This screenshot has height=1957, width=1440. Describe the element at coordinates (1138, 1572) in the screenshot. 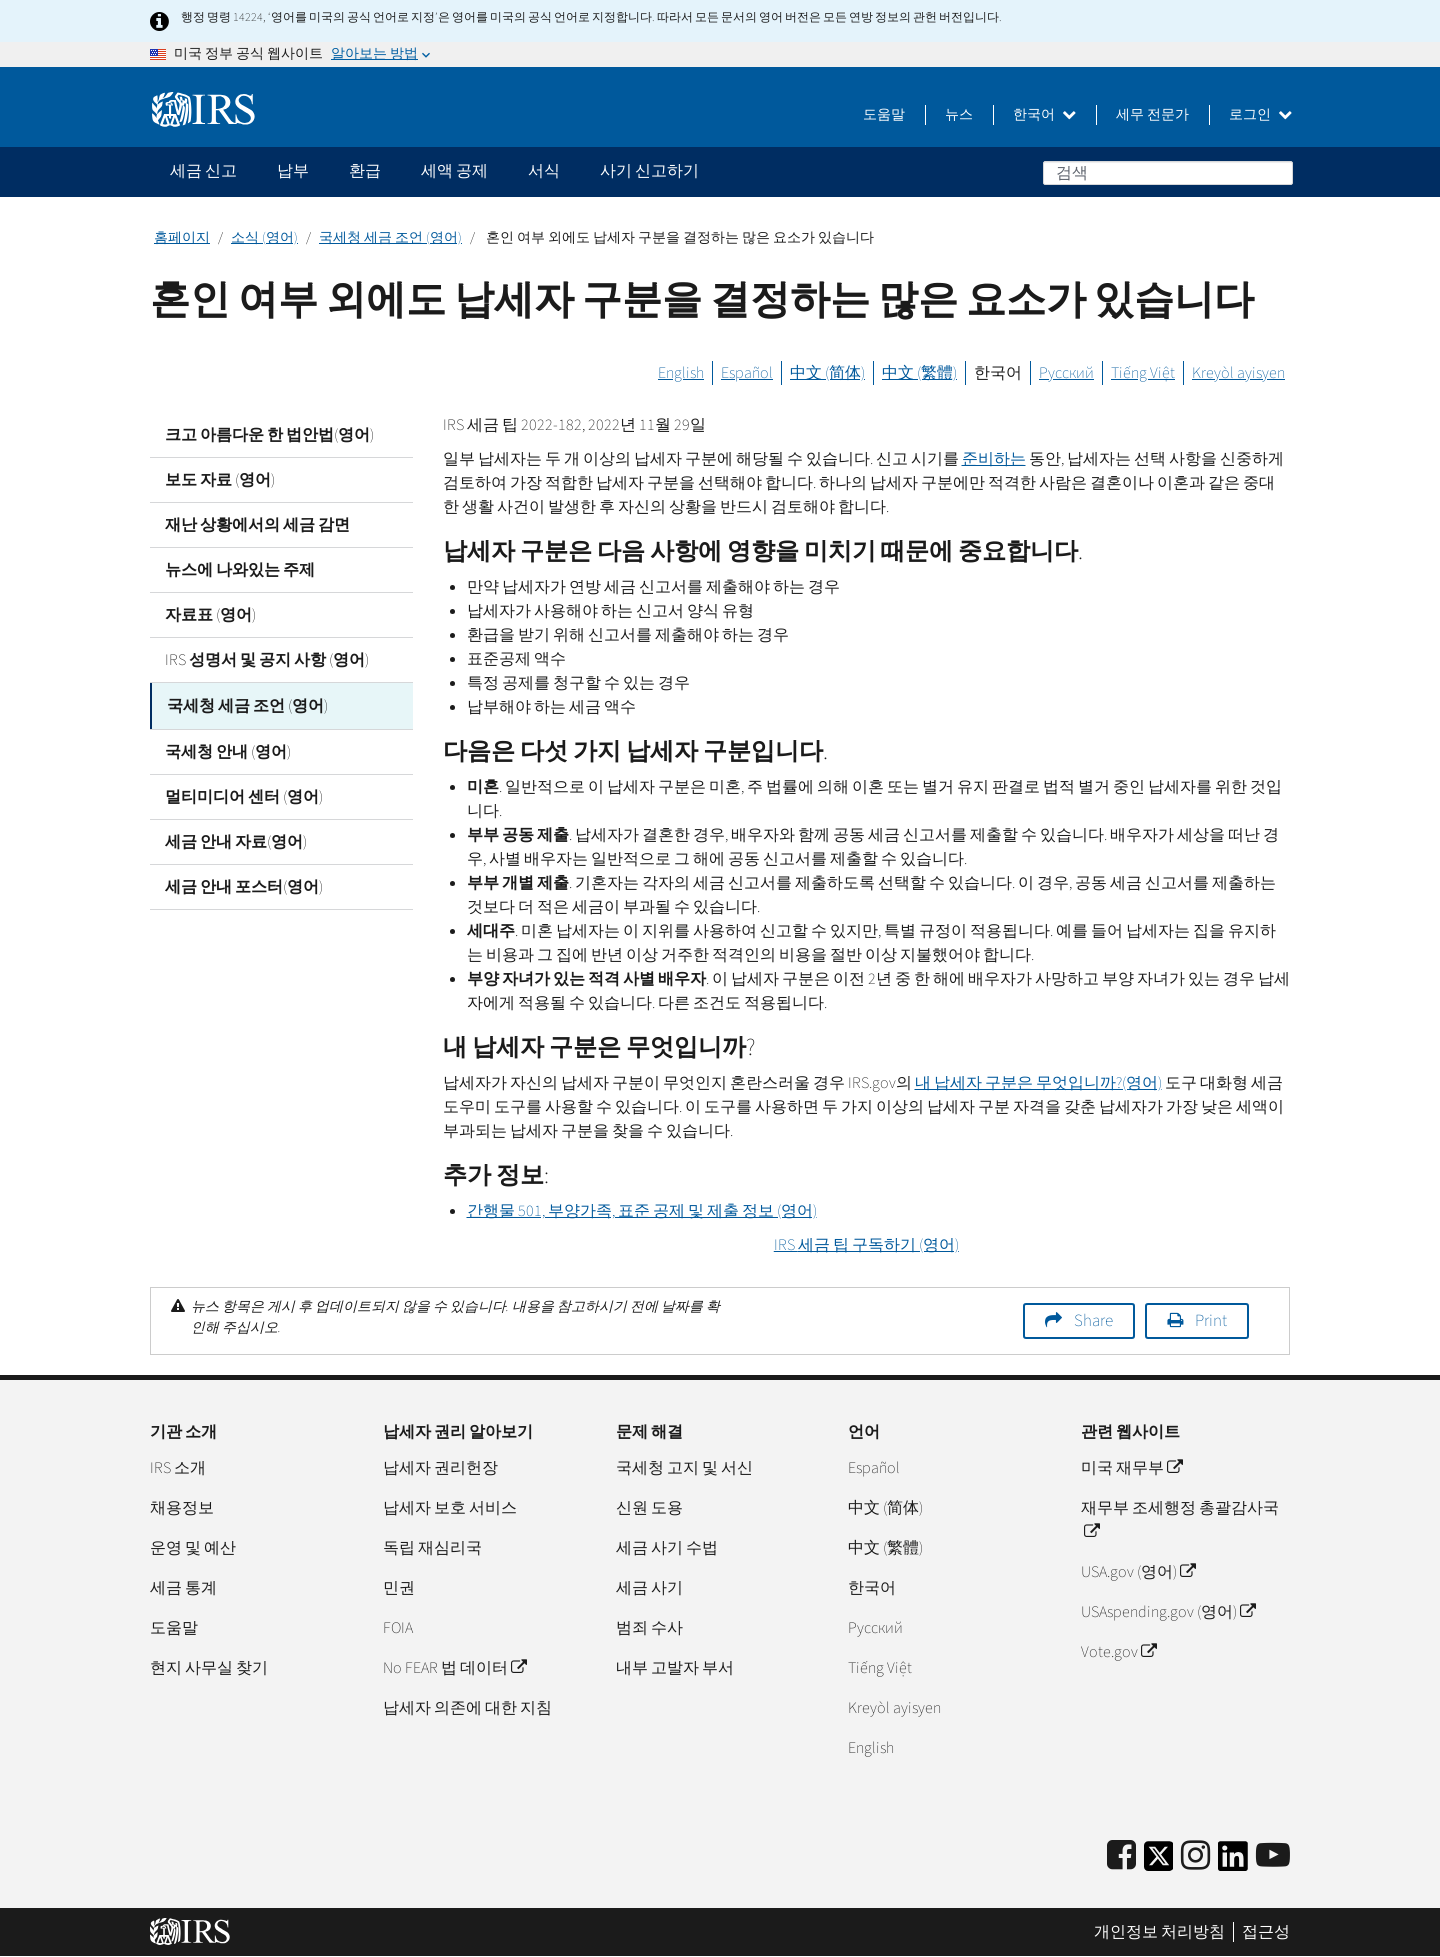

I see `USA.gov (영어)` at that location.